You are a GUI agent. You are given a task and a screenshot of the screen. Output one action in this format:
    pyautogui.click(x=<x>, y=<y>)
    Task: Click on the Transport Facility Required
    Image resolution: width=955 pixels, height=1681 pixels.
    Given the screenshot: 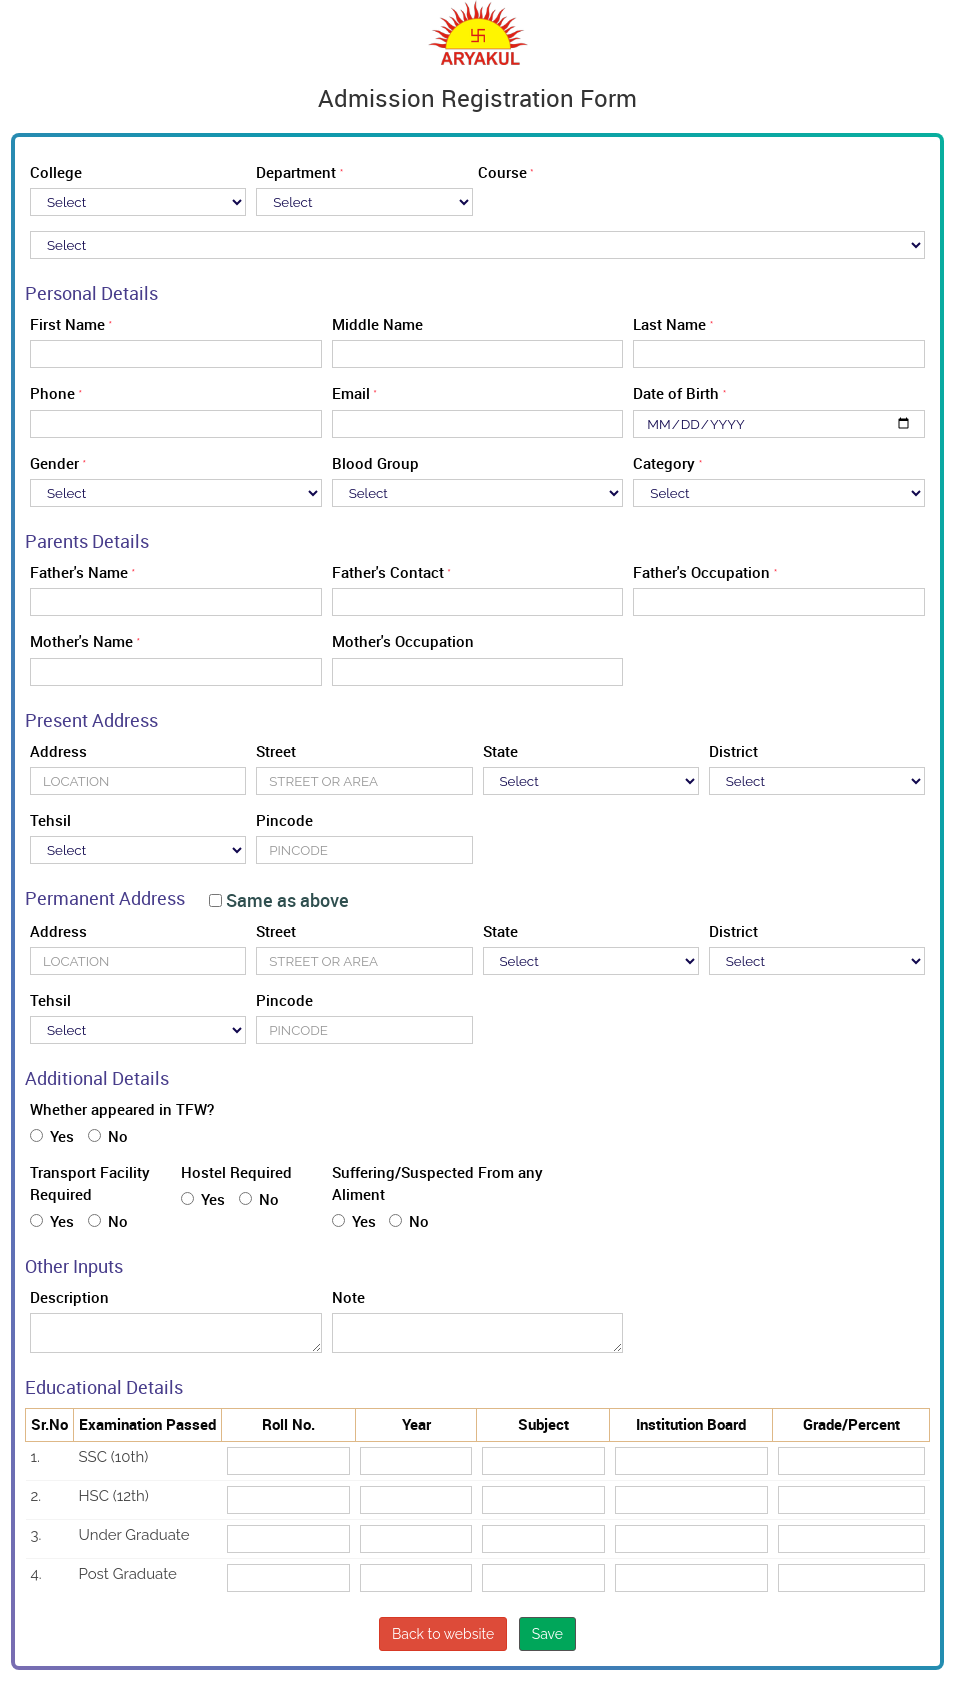 What is the action you would take?
    pyautogui.click(x=90, y=1182)
    